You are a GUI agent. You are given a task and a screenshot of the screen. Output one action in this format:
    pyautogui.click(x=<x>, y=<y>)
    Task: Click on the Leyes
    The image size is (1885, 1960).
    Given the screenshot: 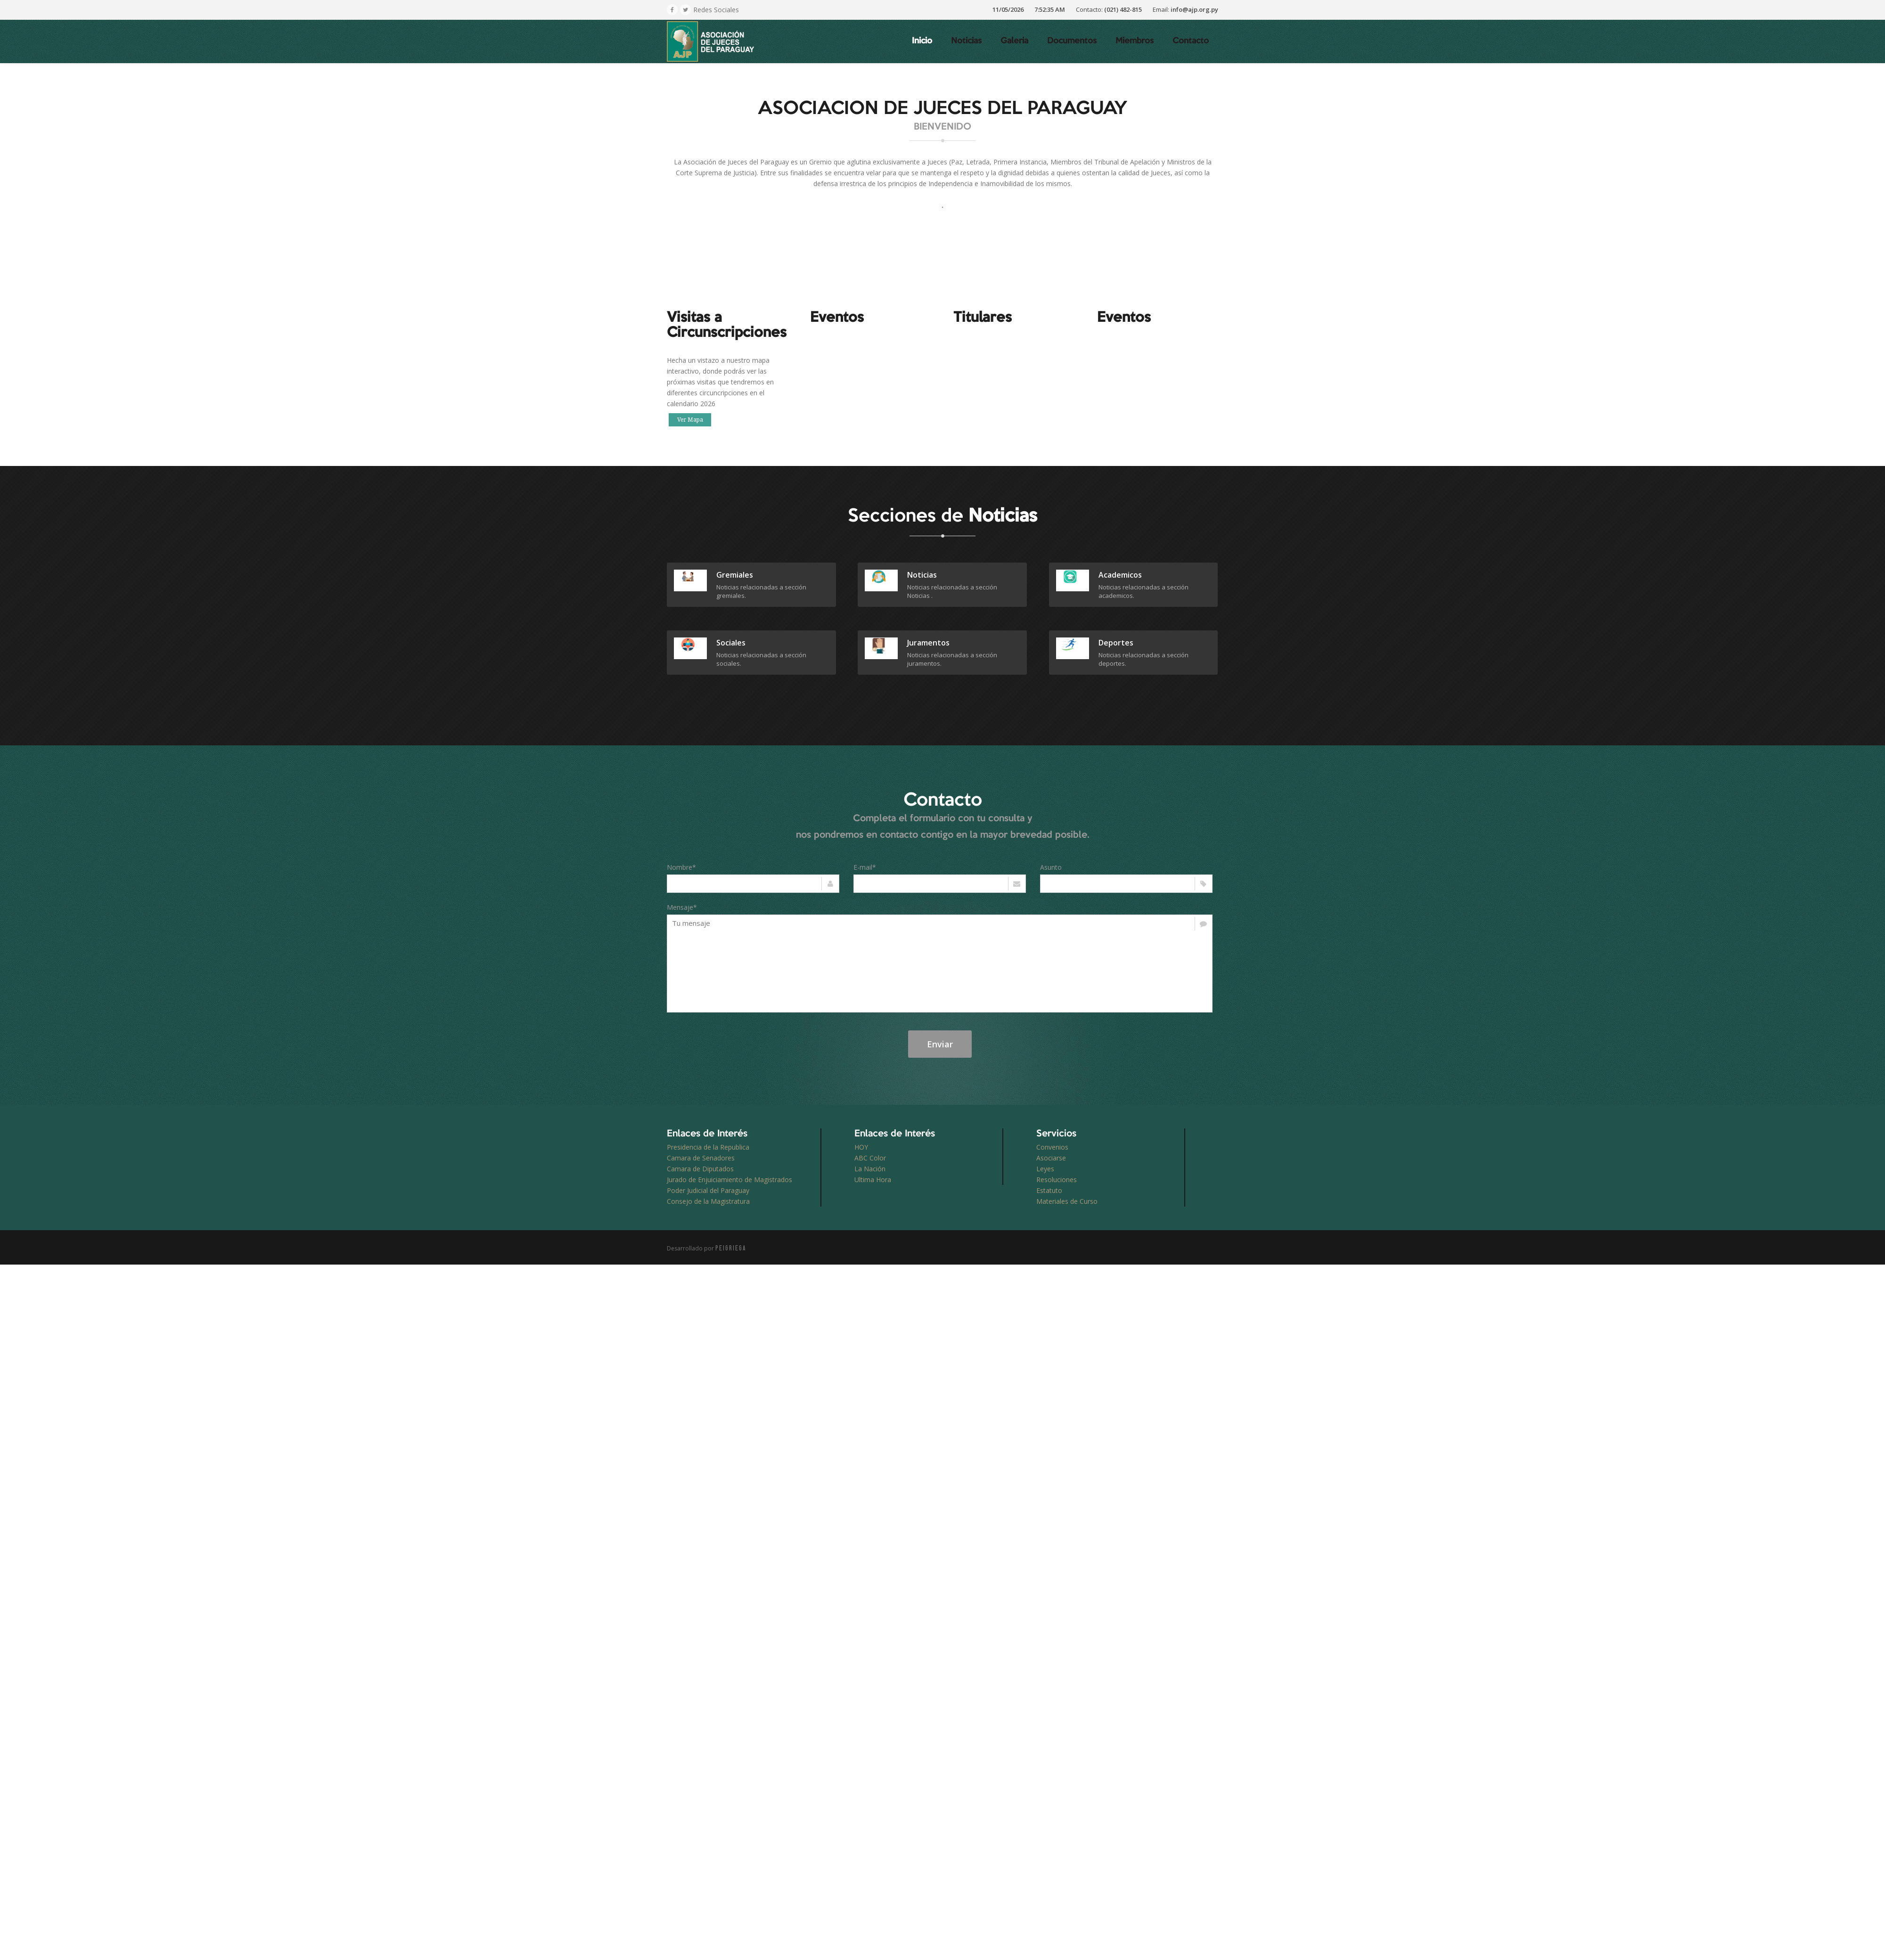 What is the action you would take?
    pyautogui.click(x=1045, y=1168)
    